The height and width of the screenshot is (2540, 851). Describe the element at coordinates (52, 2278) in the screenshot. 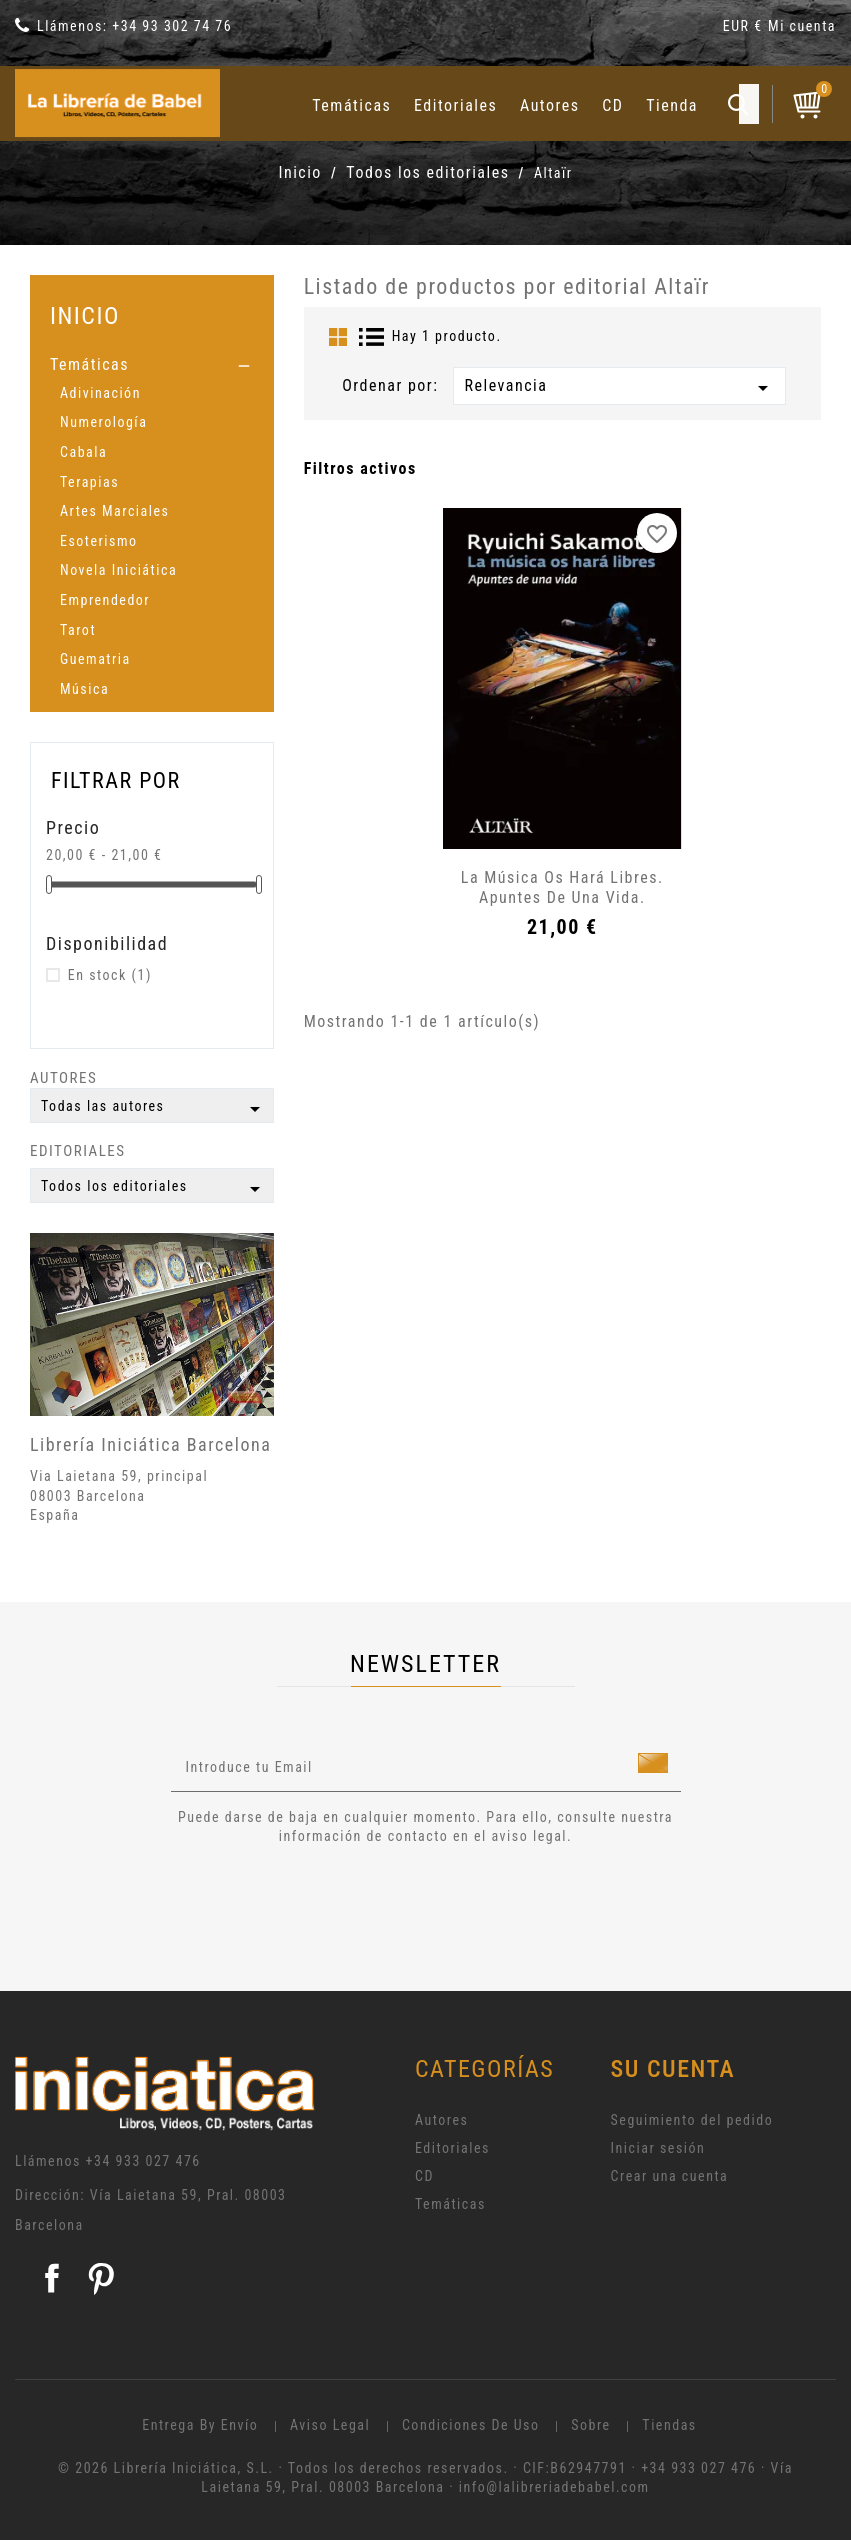

I see `Facebook` at that location.